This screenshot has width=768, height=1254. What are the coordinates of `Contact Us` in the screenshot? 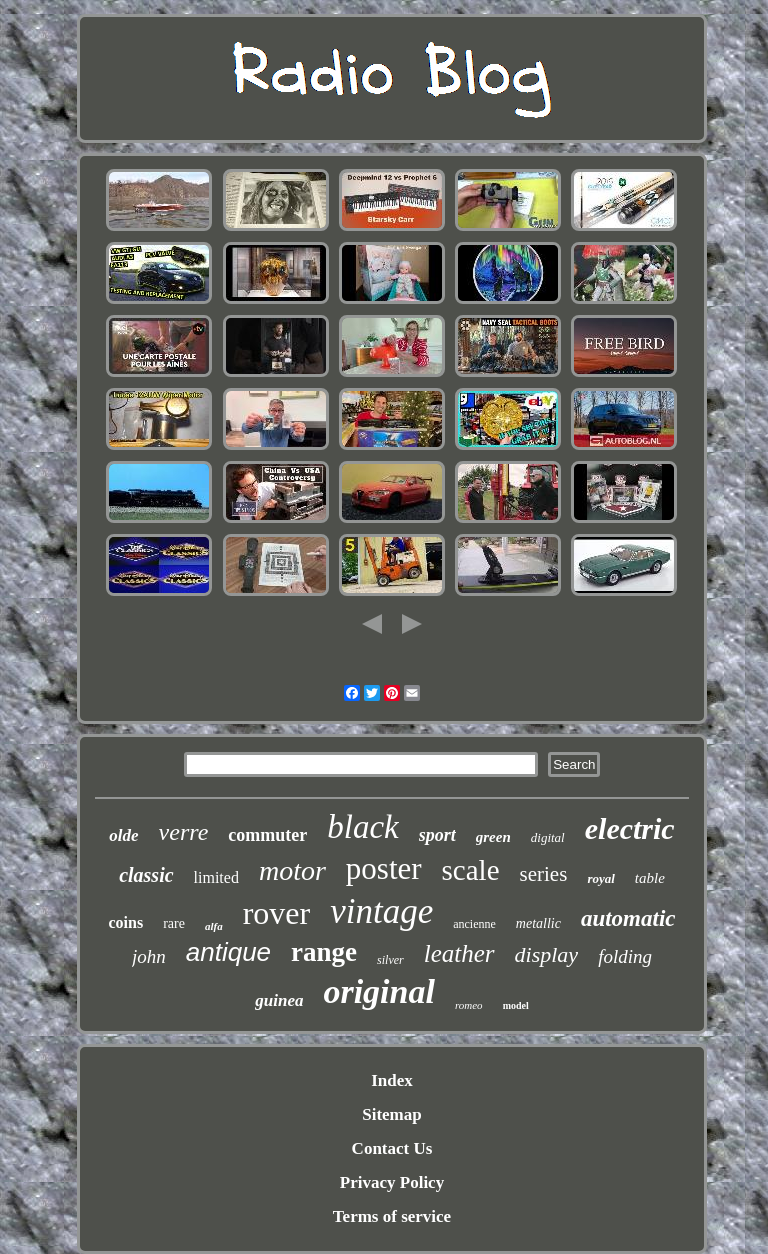 It's located at (392, 1148).